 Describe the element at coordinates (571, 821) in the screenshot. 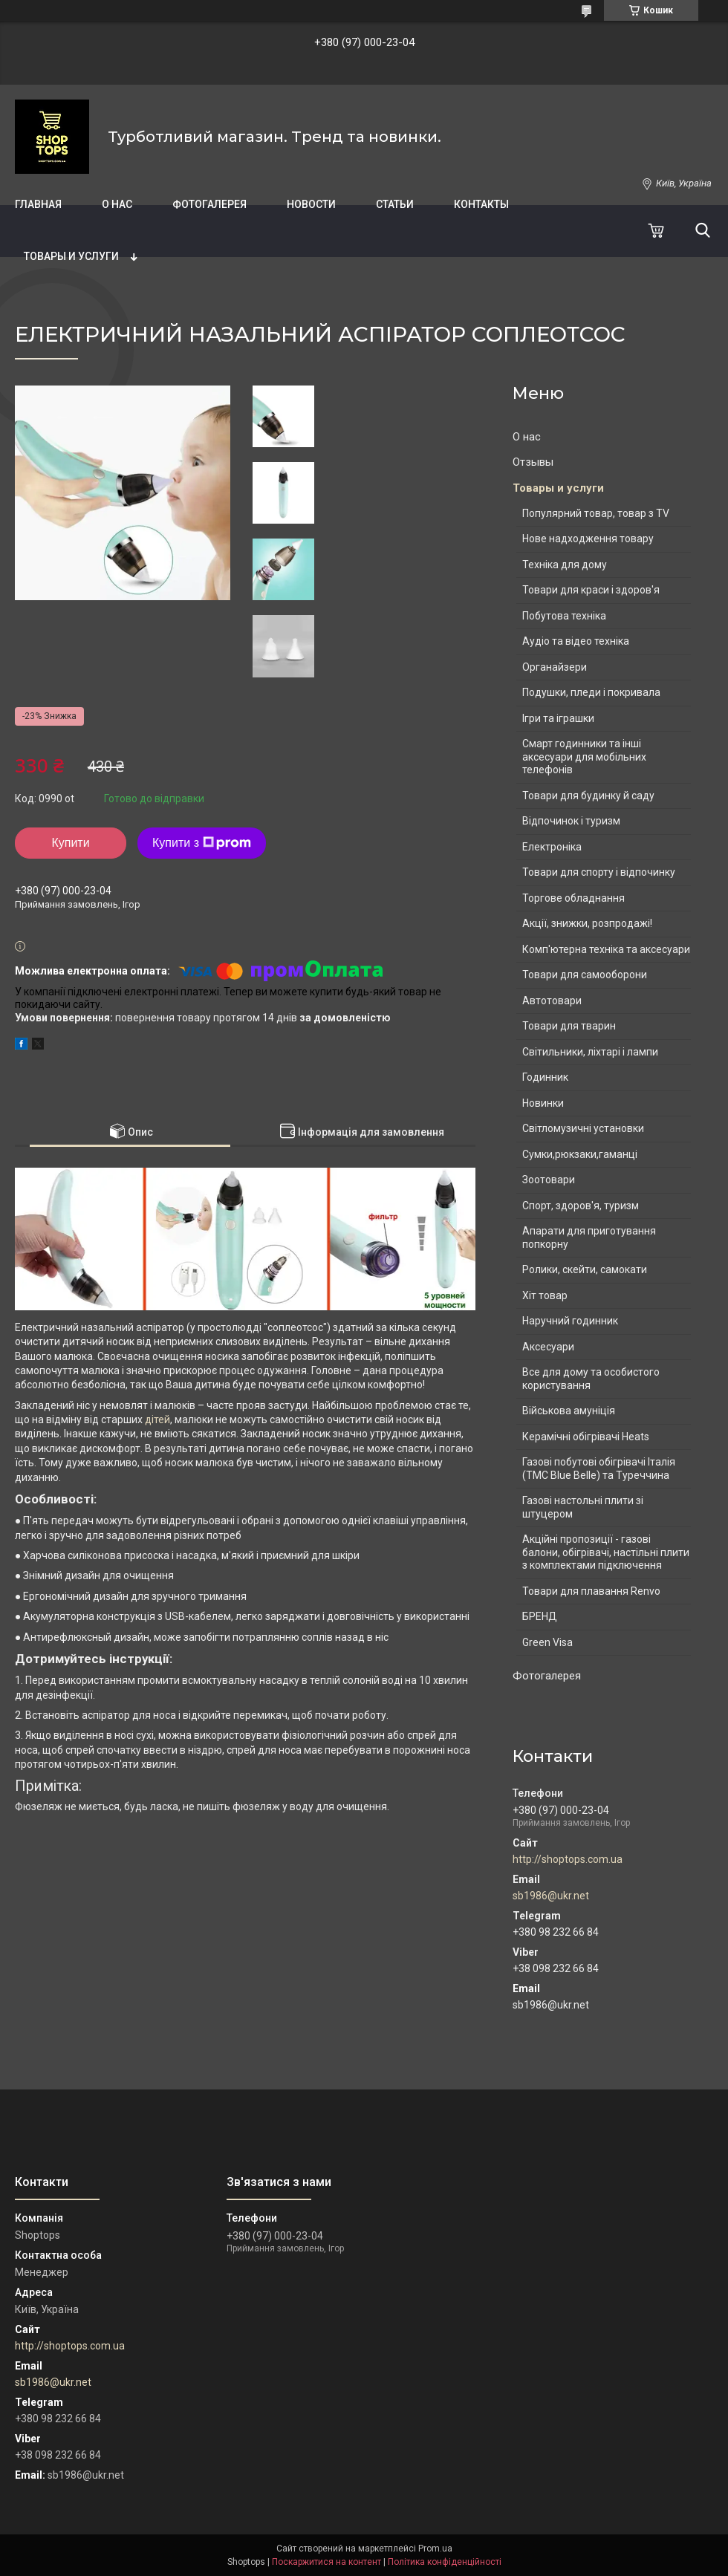

I see `Відпочинок і туризм` at that location.